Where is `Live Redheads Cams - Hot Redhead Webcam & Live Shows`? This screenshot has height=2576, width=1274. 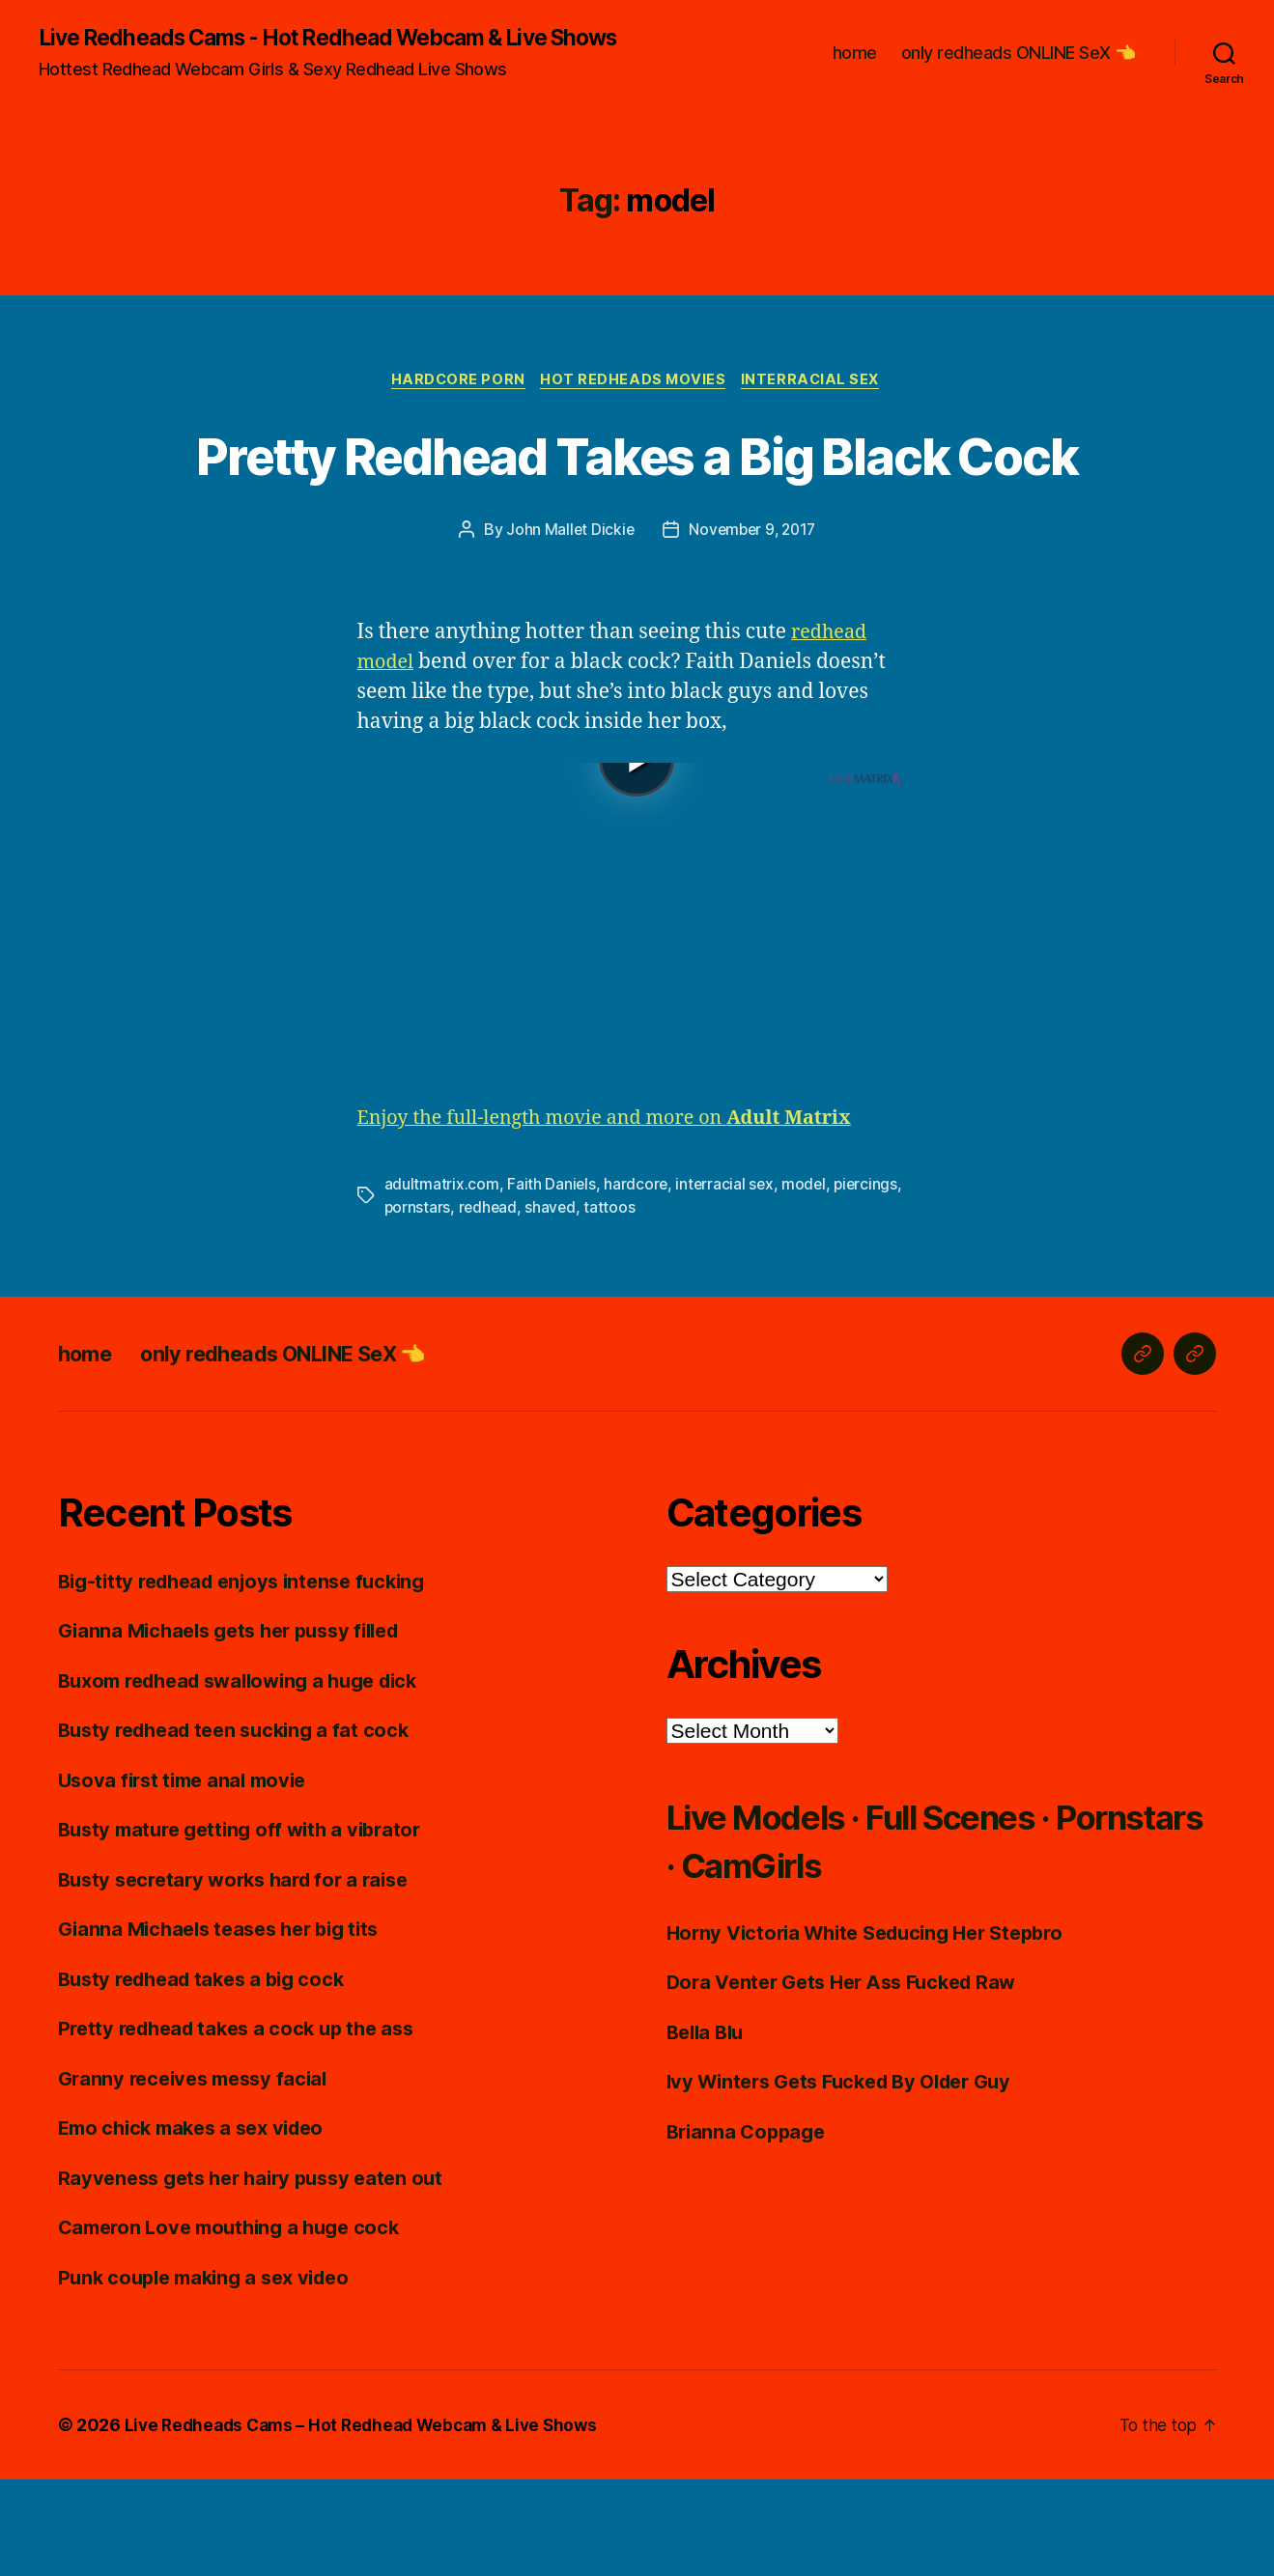 Live Redheads Cams - Hot Redhead Webcam & Live Shows is located at coordinates (311, 50).